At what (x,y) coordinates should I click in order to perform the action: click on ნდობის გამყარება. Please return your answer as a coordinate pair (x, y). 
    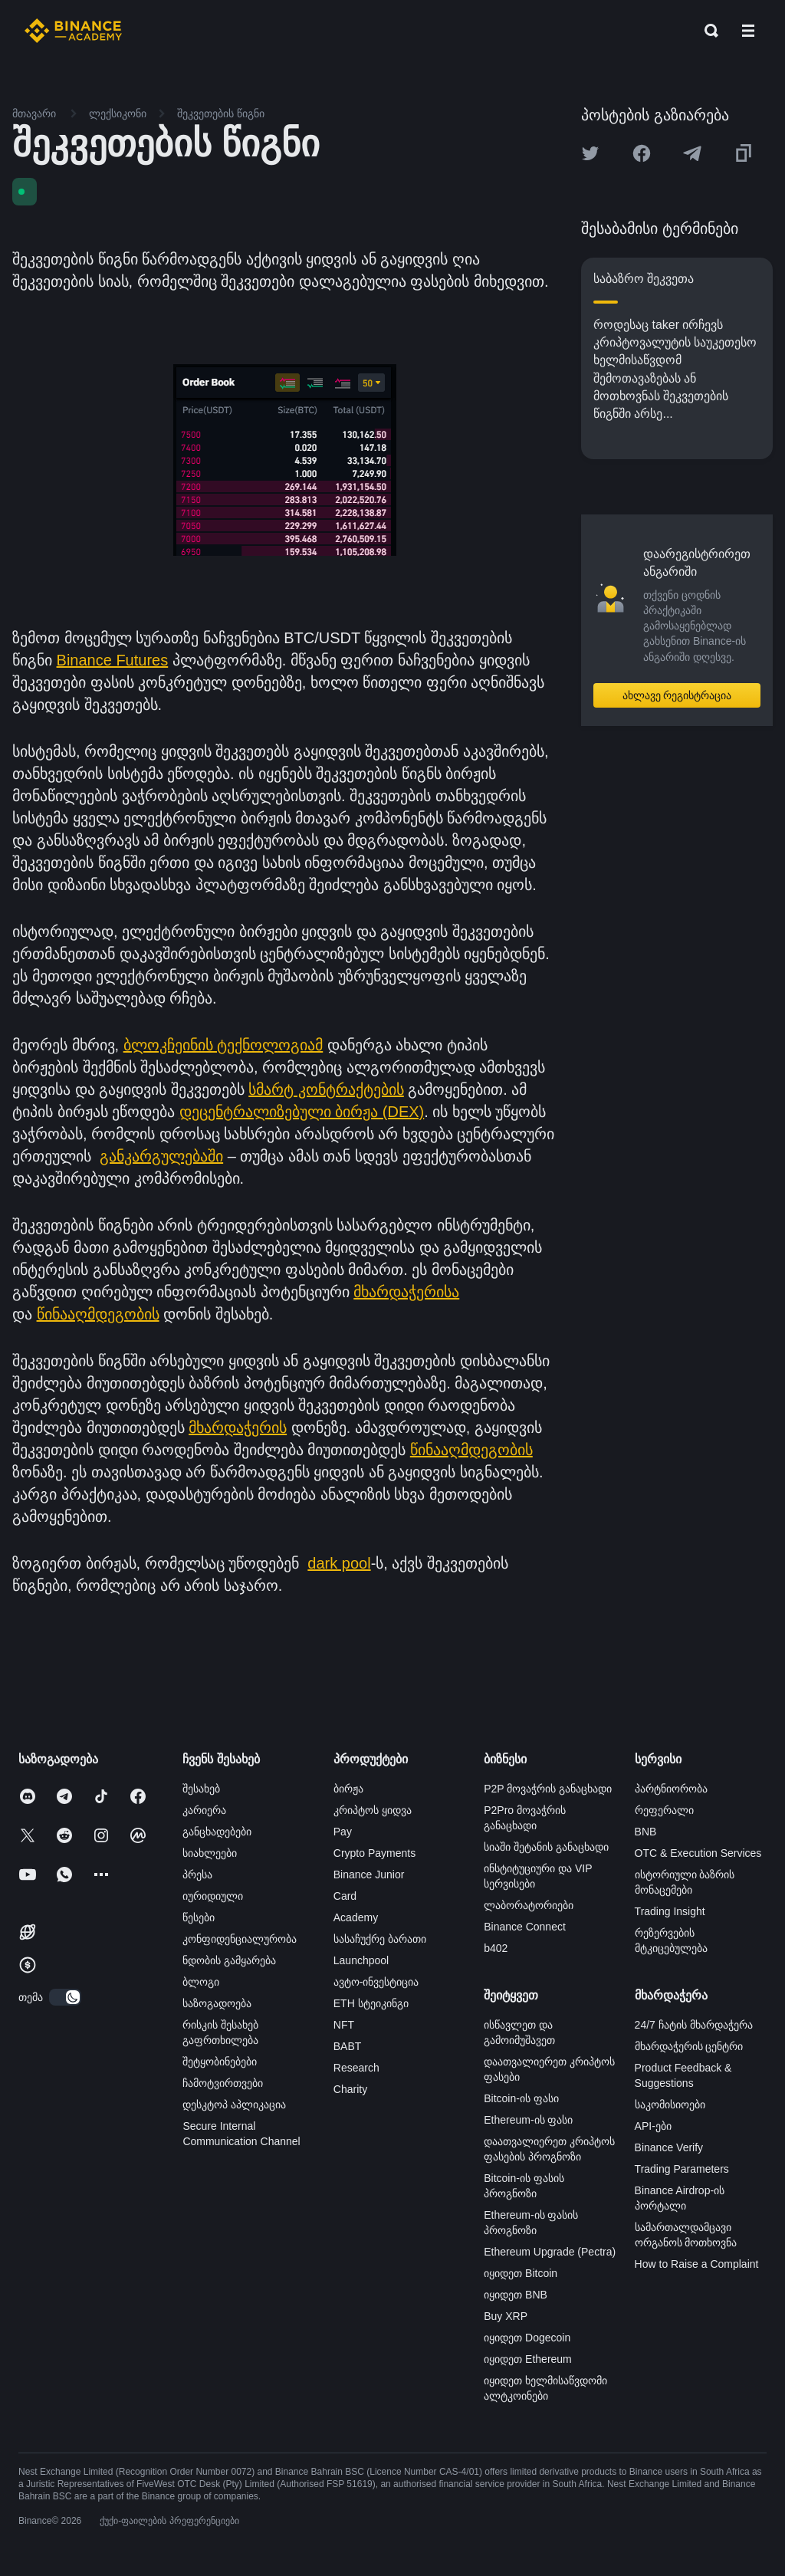
    Looking at the image, I should click on (229, 1960).